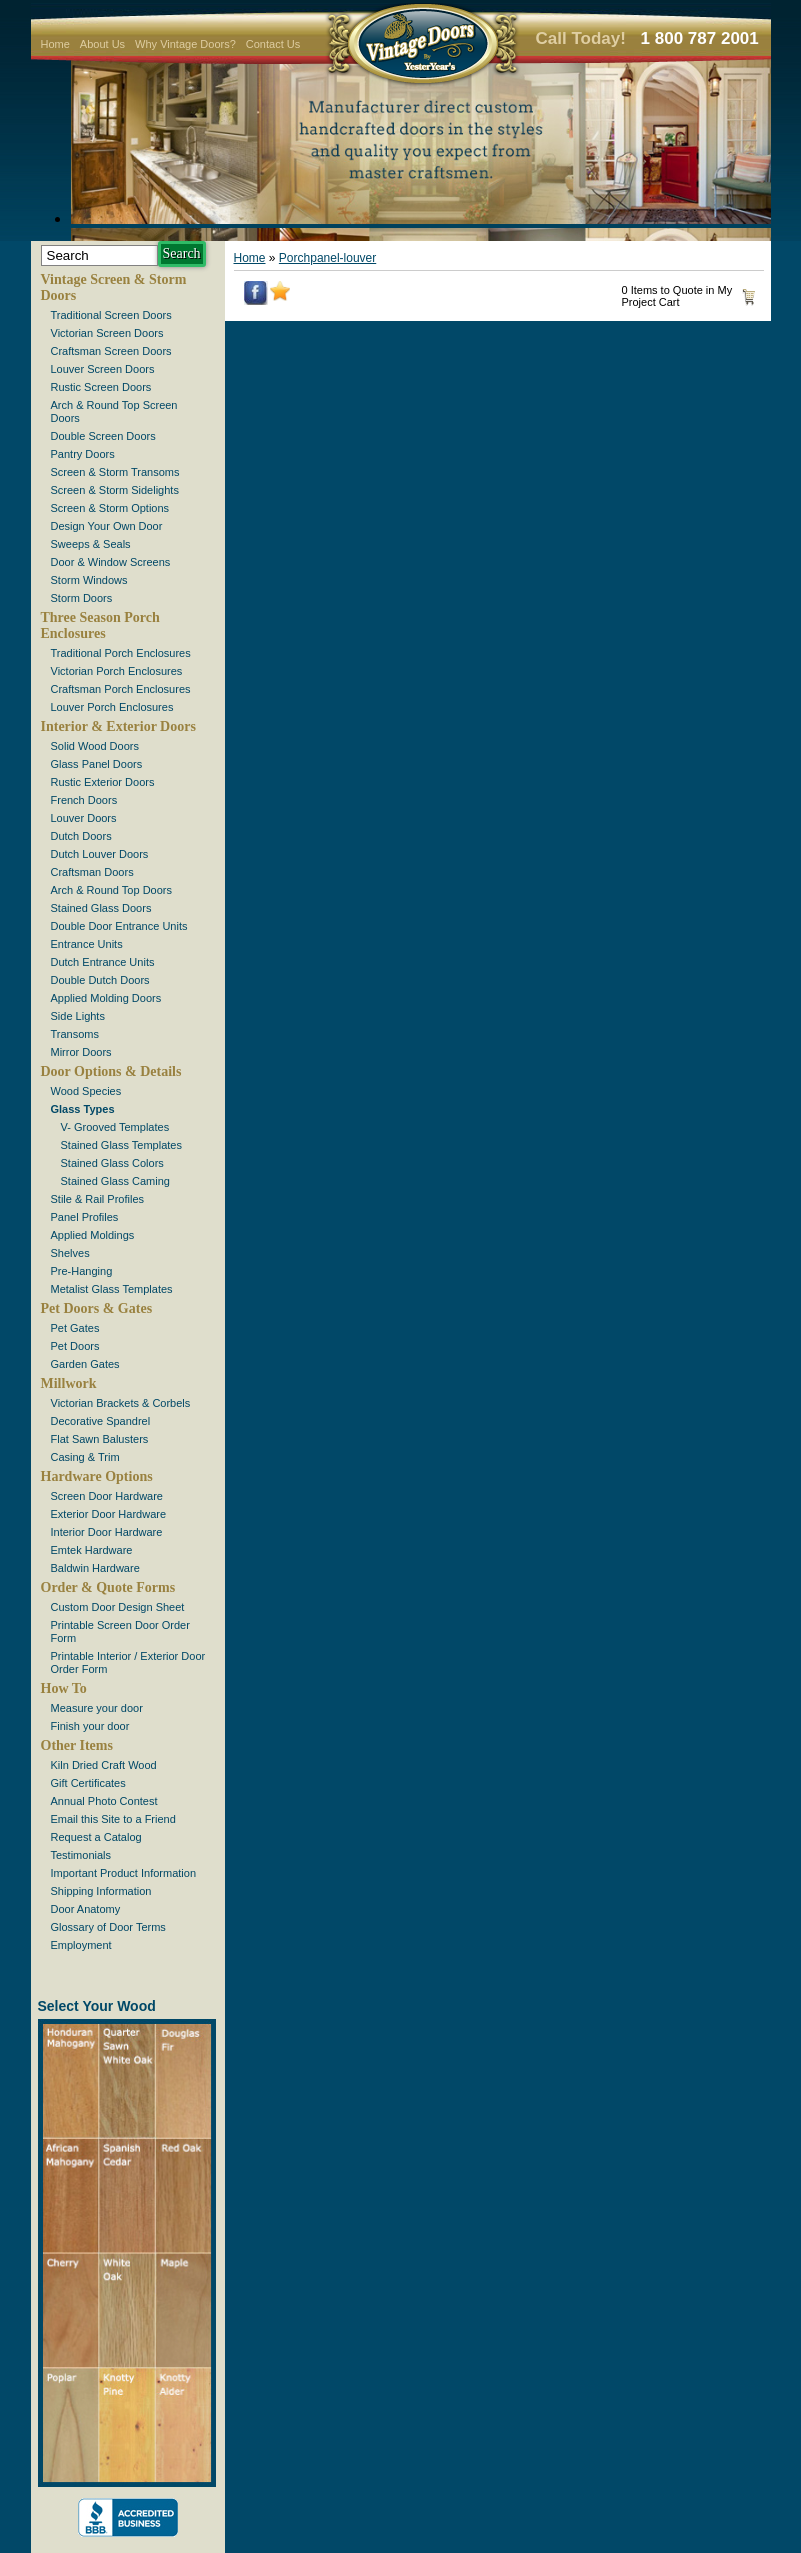 The height and width of the screenshot is (2553, 801). What do you see at coordinates (111, 351) in the screenshot?
I see `Craftsman Screen Doors` at bounding box center [111, 351].